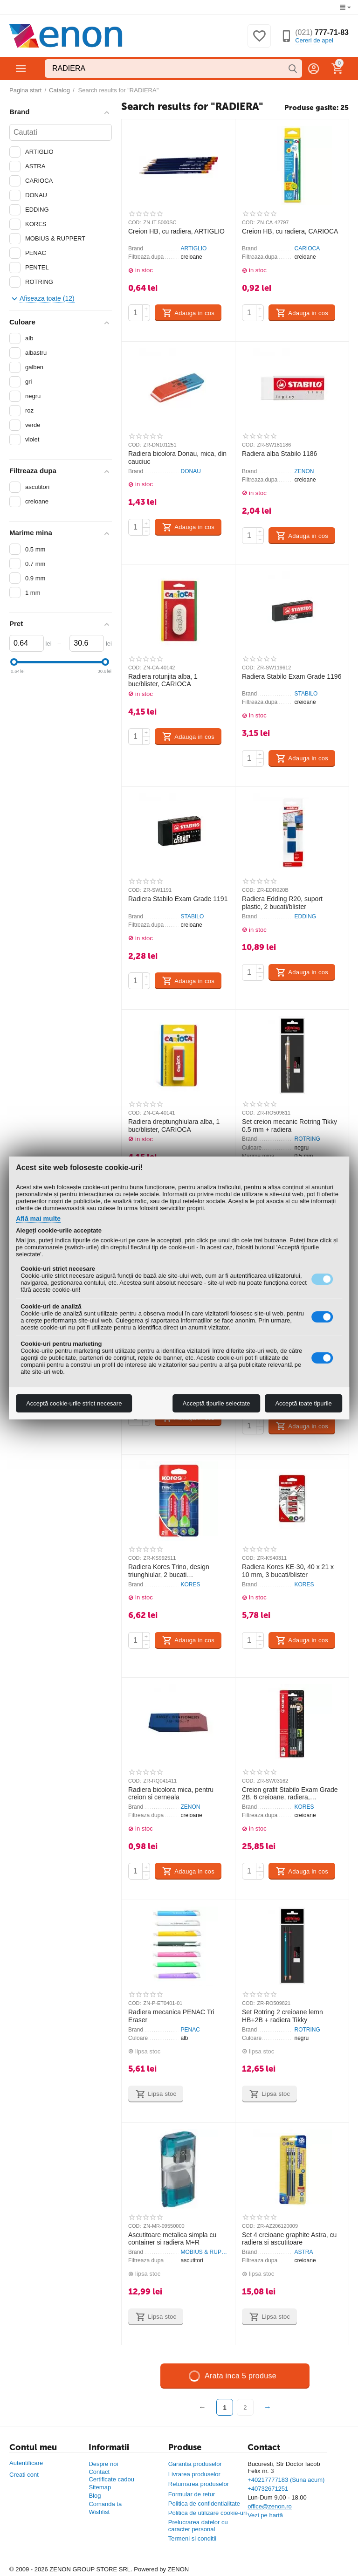 The height and width of the screenshot is (2576, 358). What do you see at coordinates (265, 2515) in the screenshot?
I see `Vezi pe hartă` at bounding box center [265, 2515].